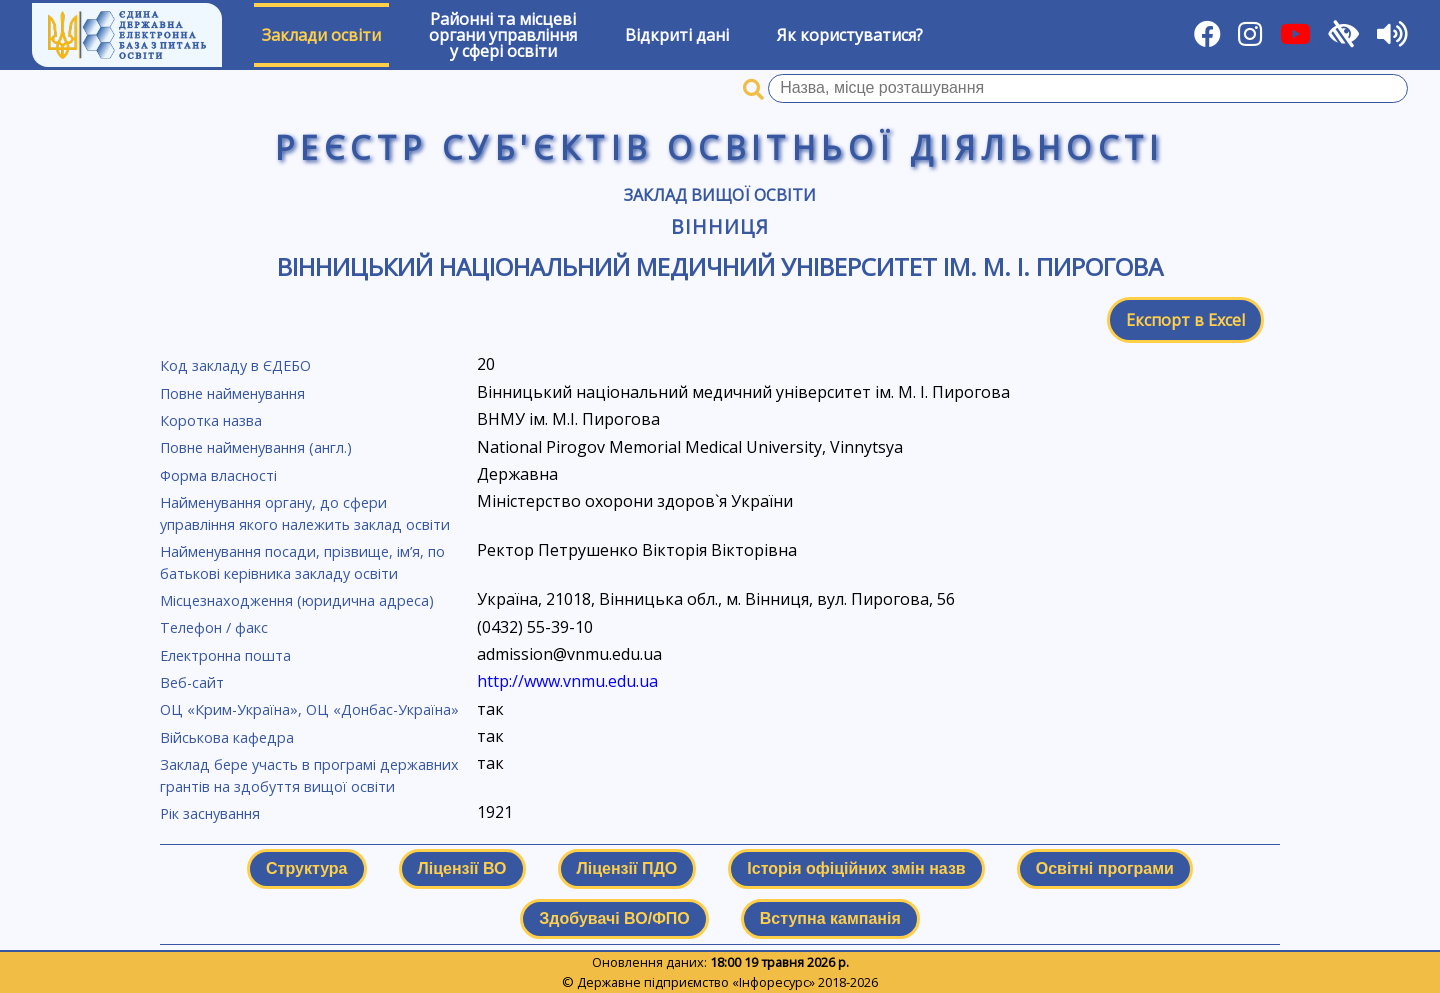 This screenshot has width=1440, height=993. Describe the element at coordinates (309, 775) in the screenshot. I see `Заклад бере участь в програмі державних грантів на здобуття вищої освіти` at that location.